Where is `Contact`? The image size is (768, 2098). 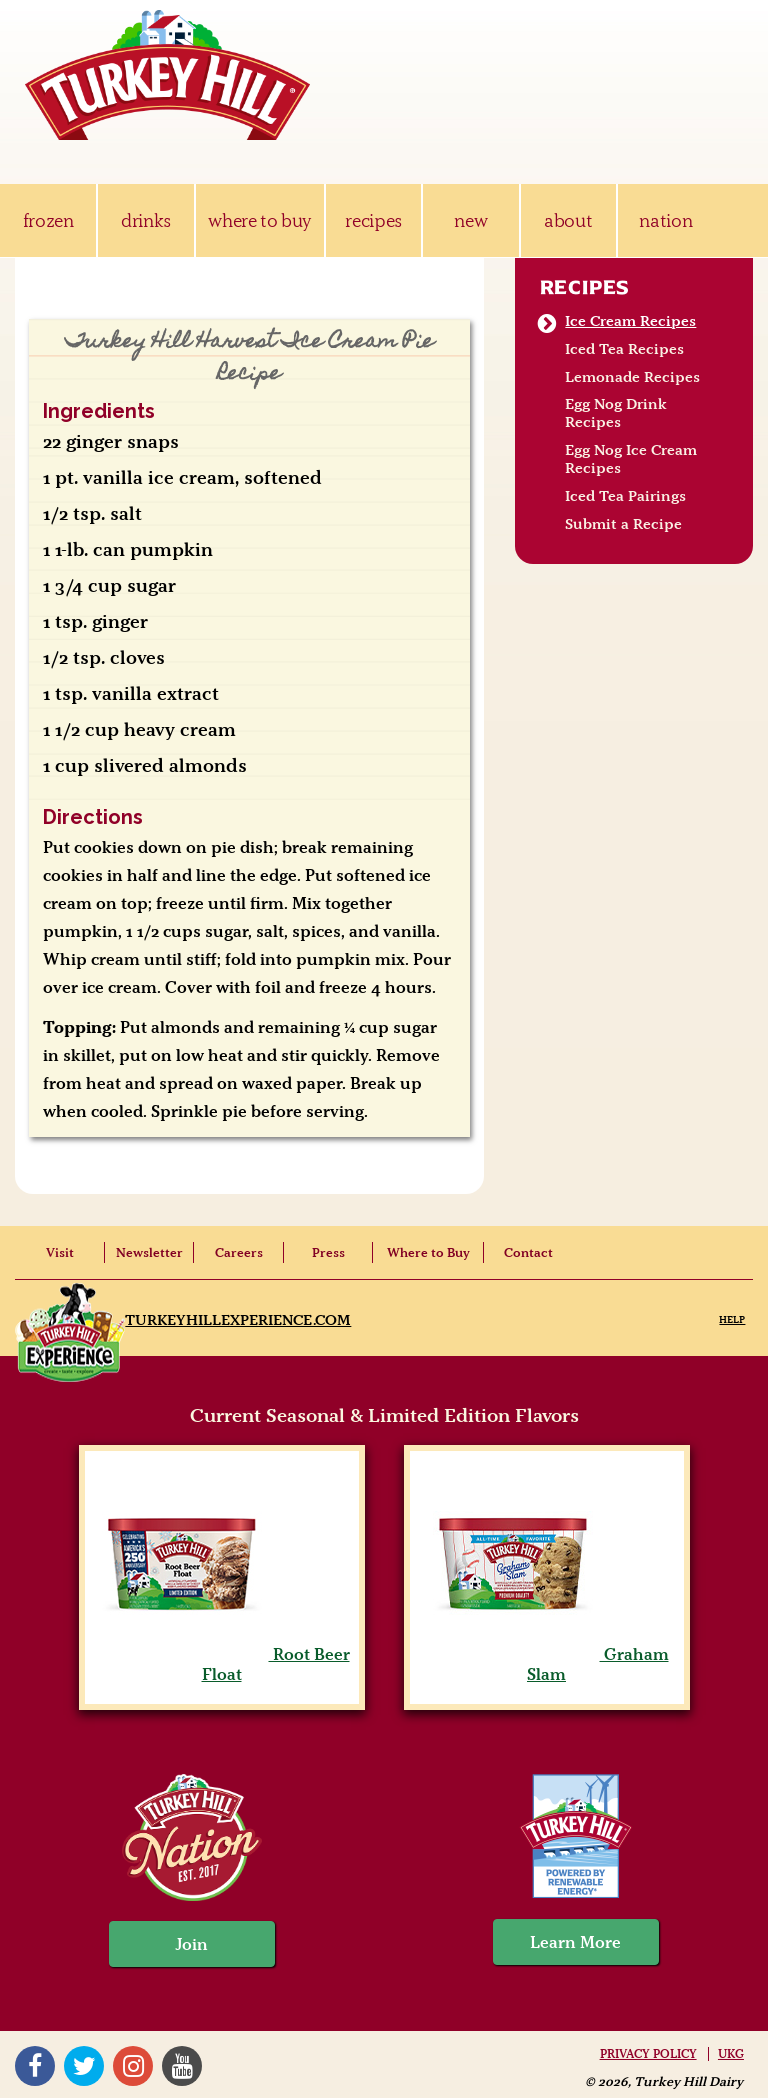 Contact is located at coordinates (528, 1252).